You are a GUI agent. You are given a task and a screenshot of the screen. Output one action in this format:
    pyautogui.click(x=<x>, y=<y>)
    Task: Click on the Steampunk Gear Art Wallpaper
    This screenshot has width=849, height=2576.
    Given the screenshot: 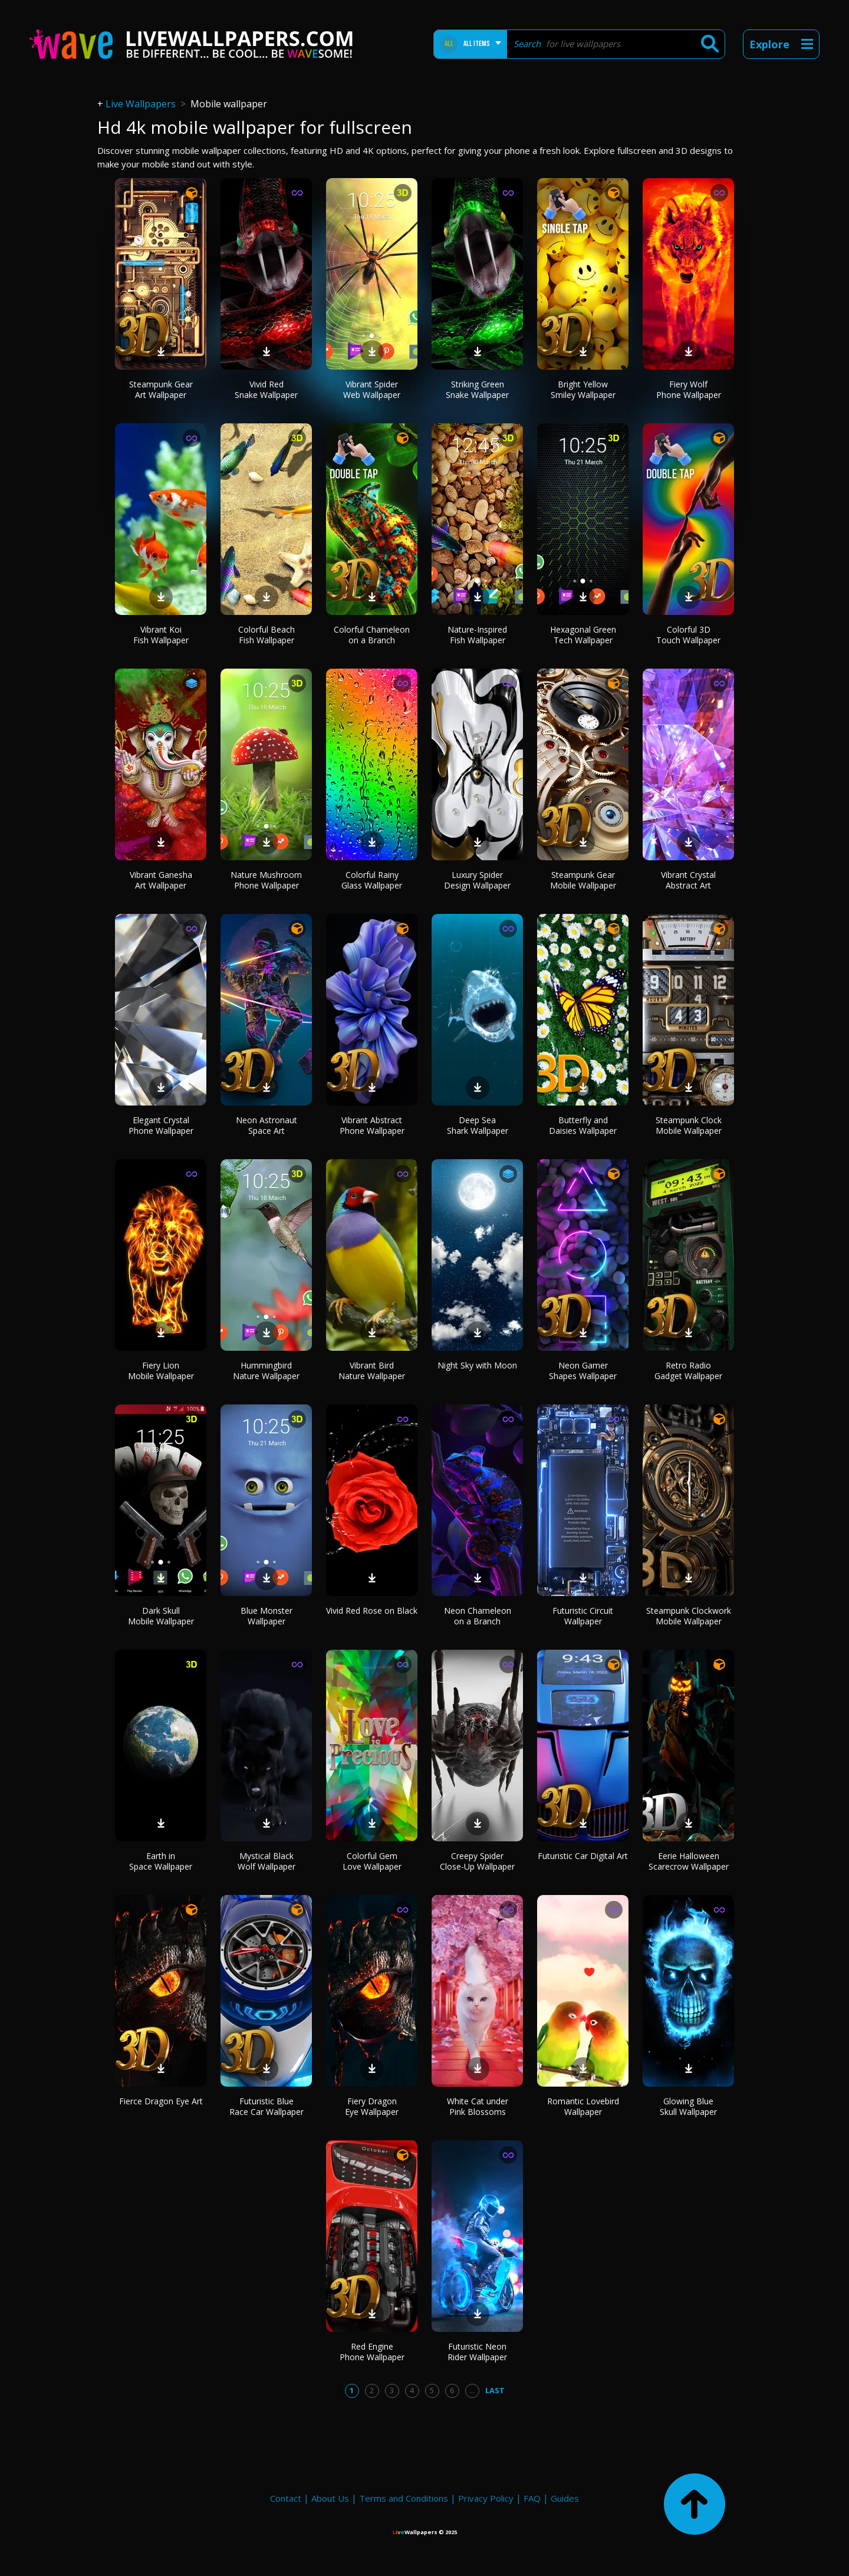 What is the action you would take?
    pyautogui.click(x=161, y=389)
    